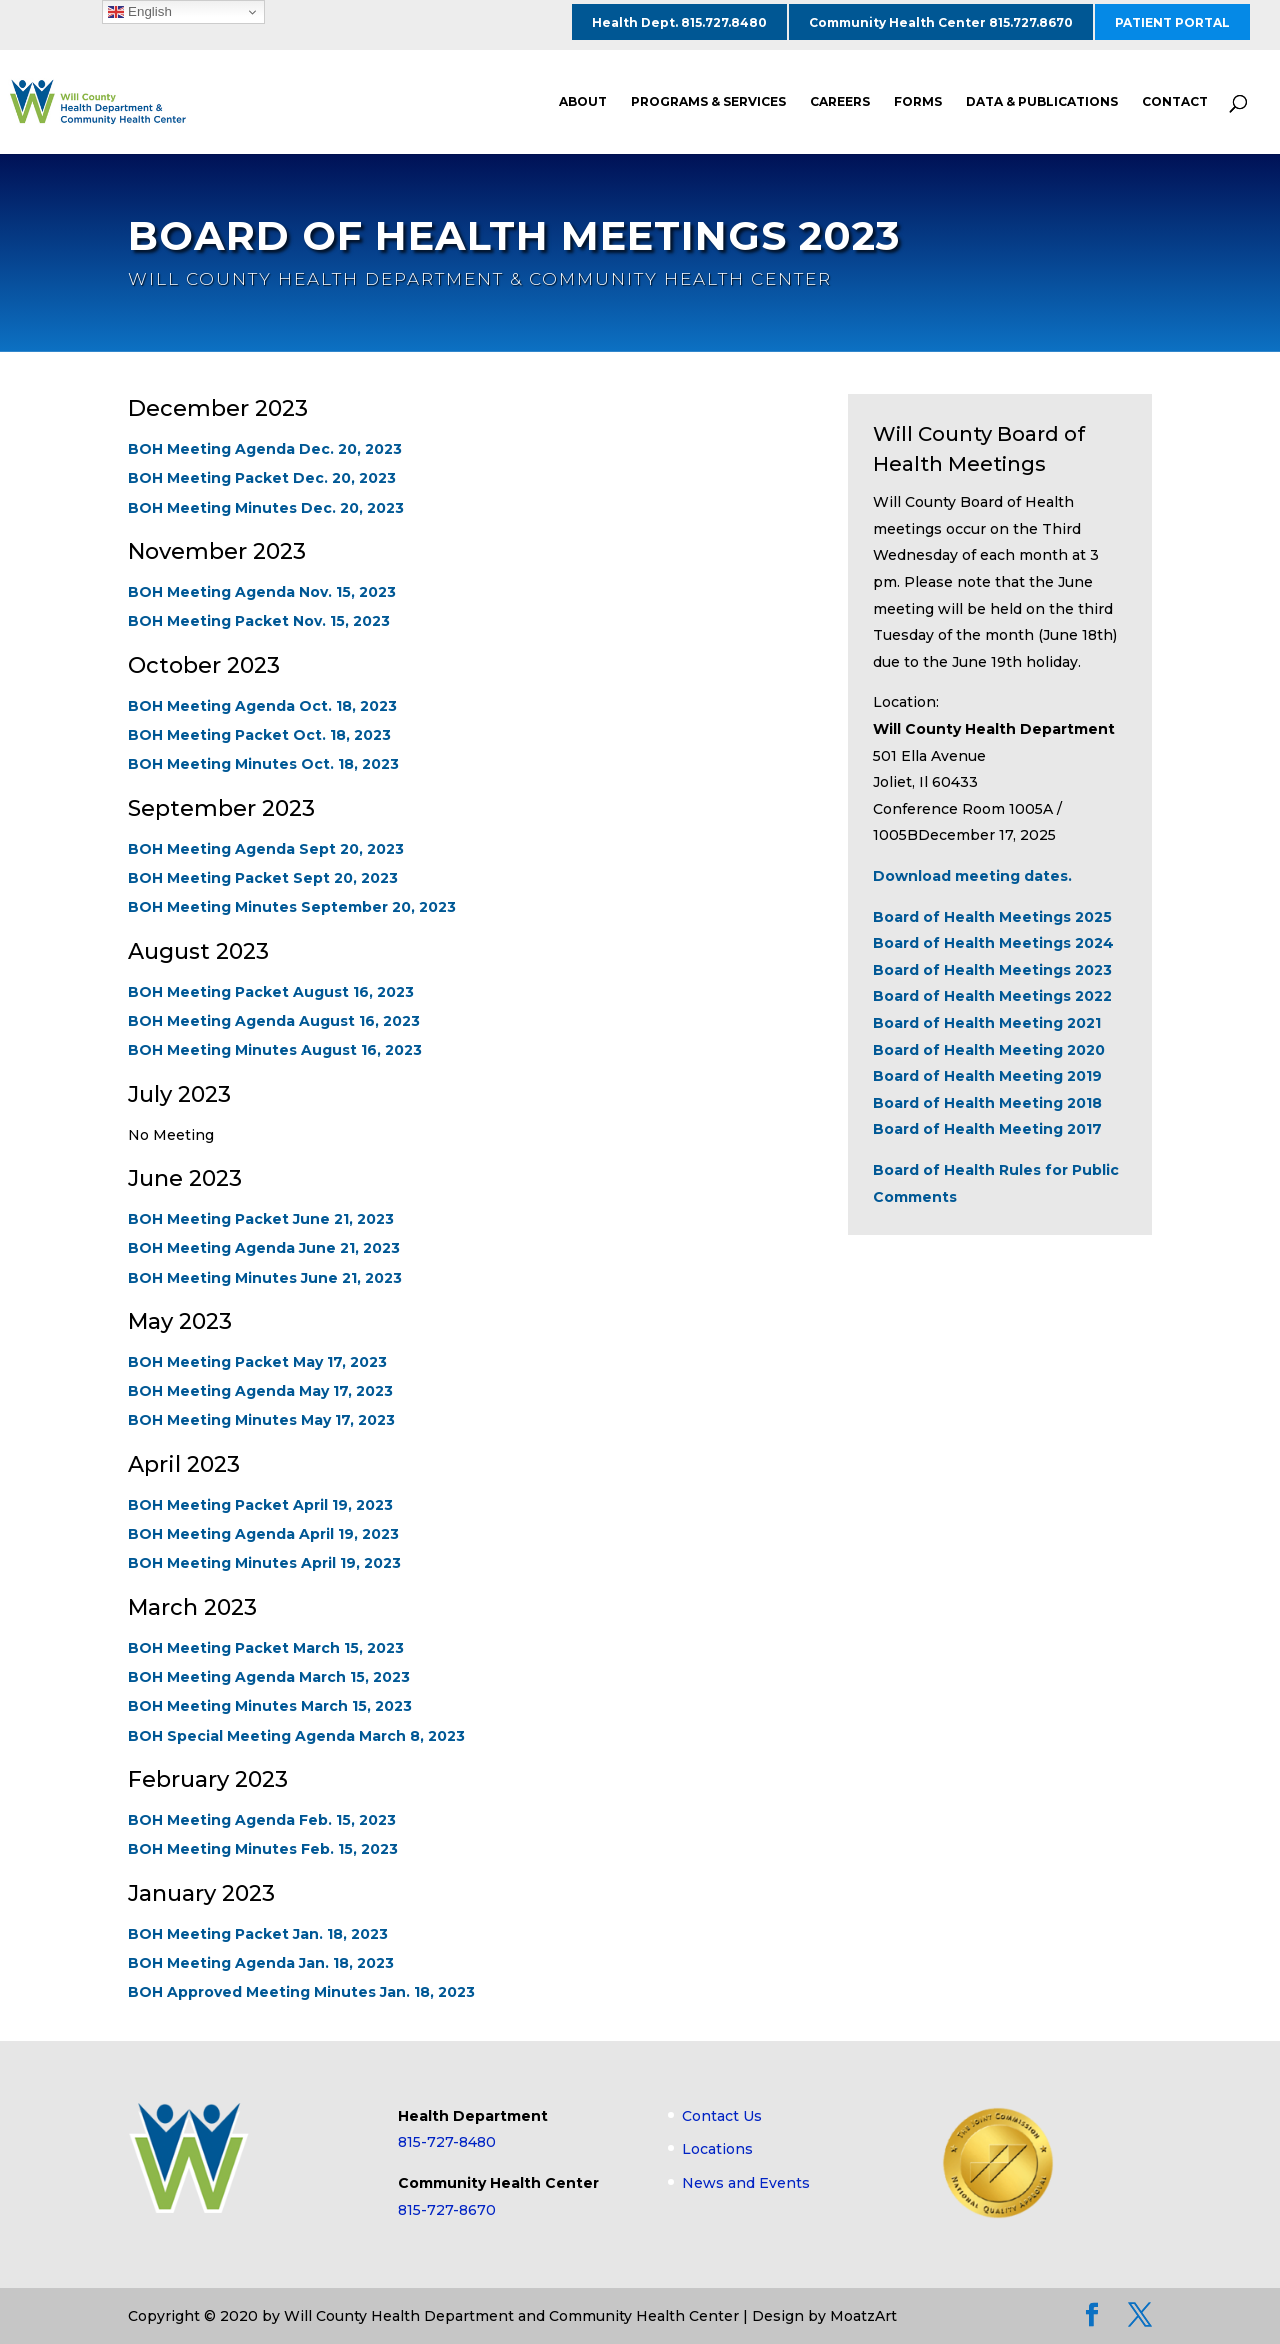  What do you see at coordinates (447, 2142) in the screenshot?
I see `815-727-8480` at bounding box center [447, 2142].